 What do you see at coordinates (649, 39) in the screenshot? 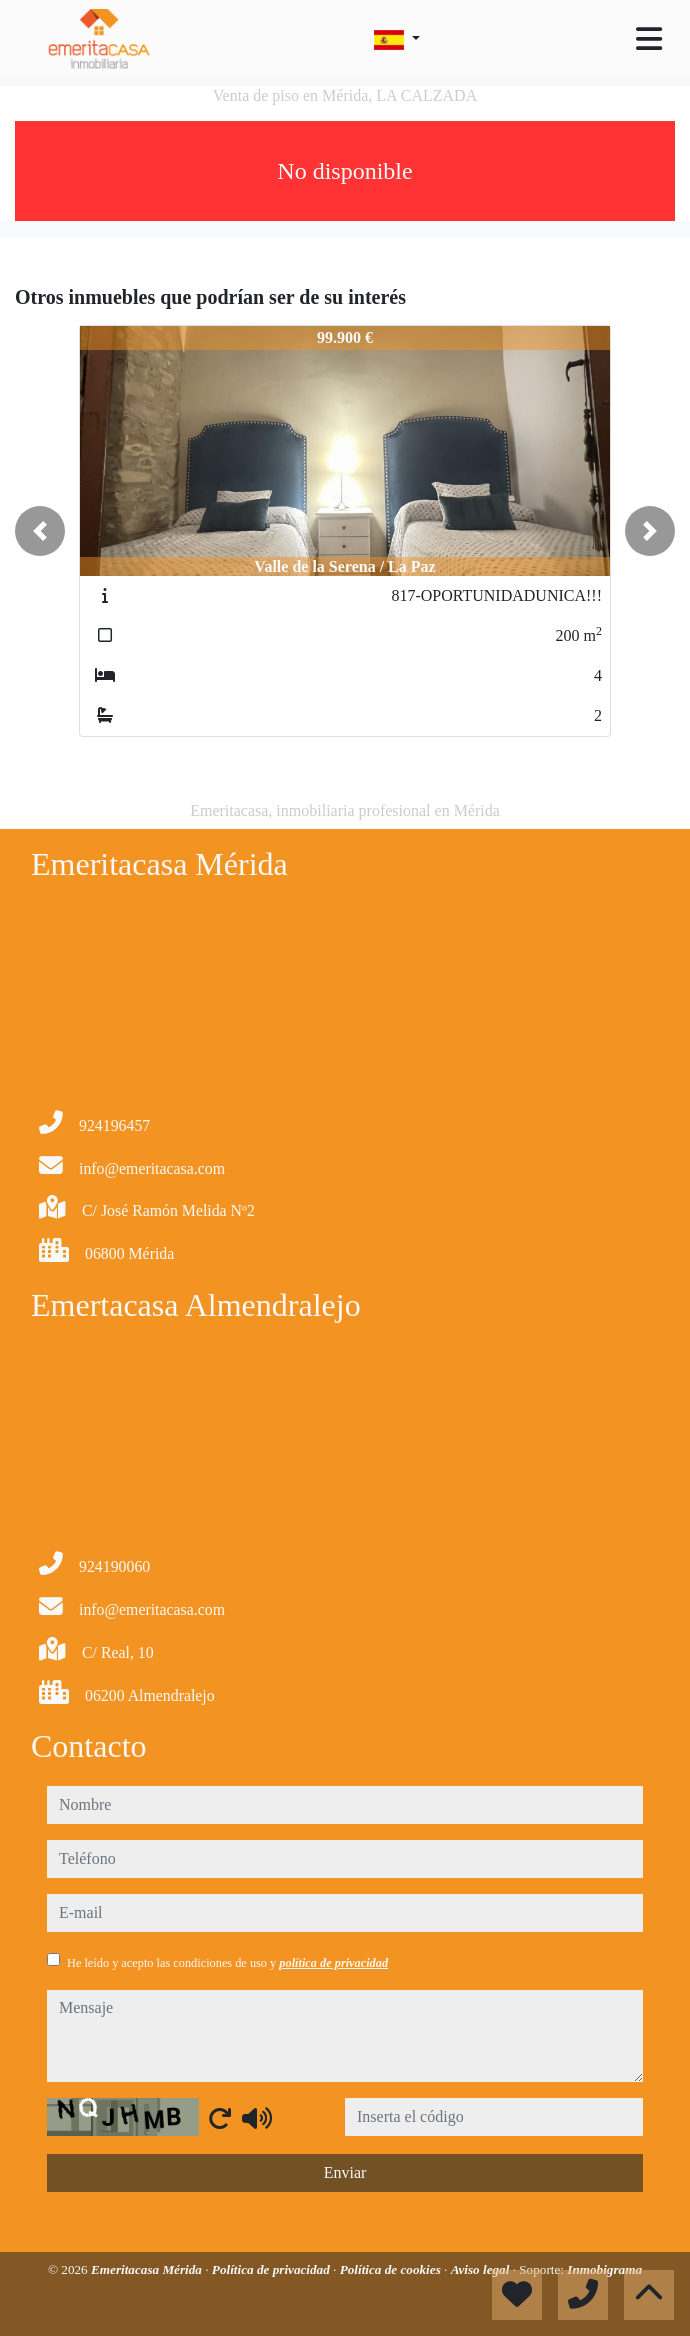
I see `[Toggle navigation]` at bounding box center [649, 39].